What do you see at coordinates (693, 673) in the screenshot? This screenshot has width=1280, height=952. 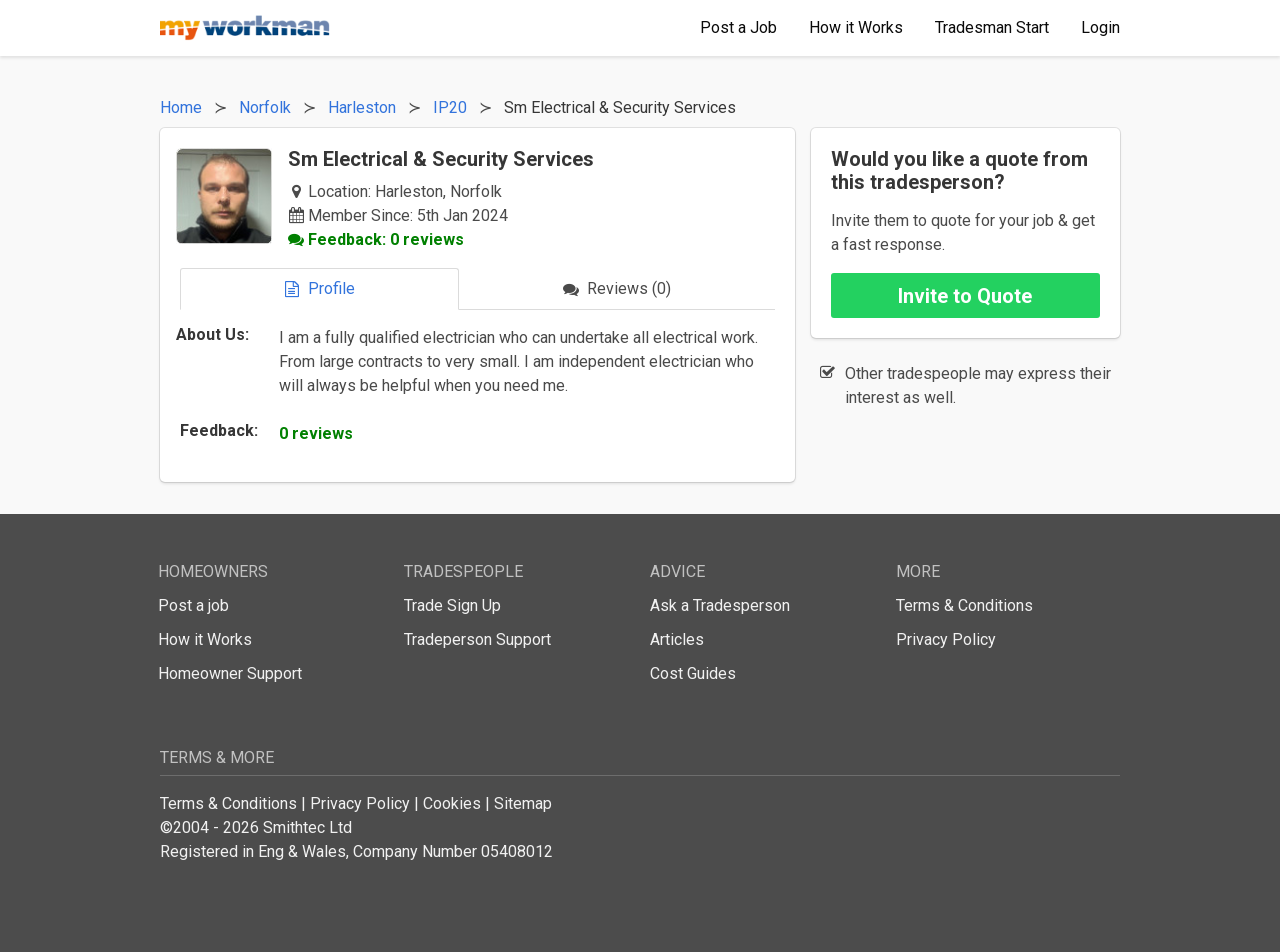 I see `Cost Guides` at bounding box center [693, 673].